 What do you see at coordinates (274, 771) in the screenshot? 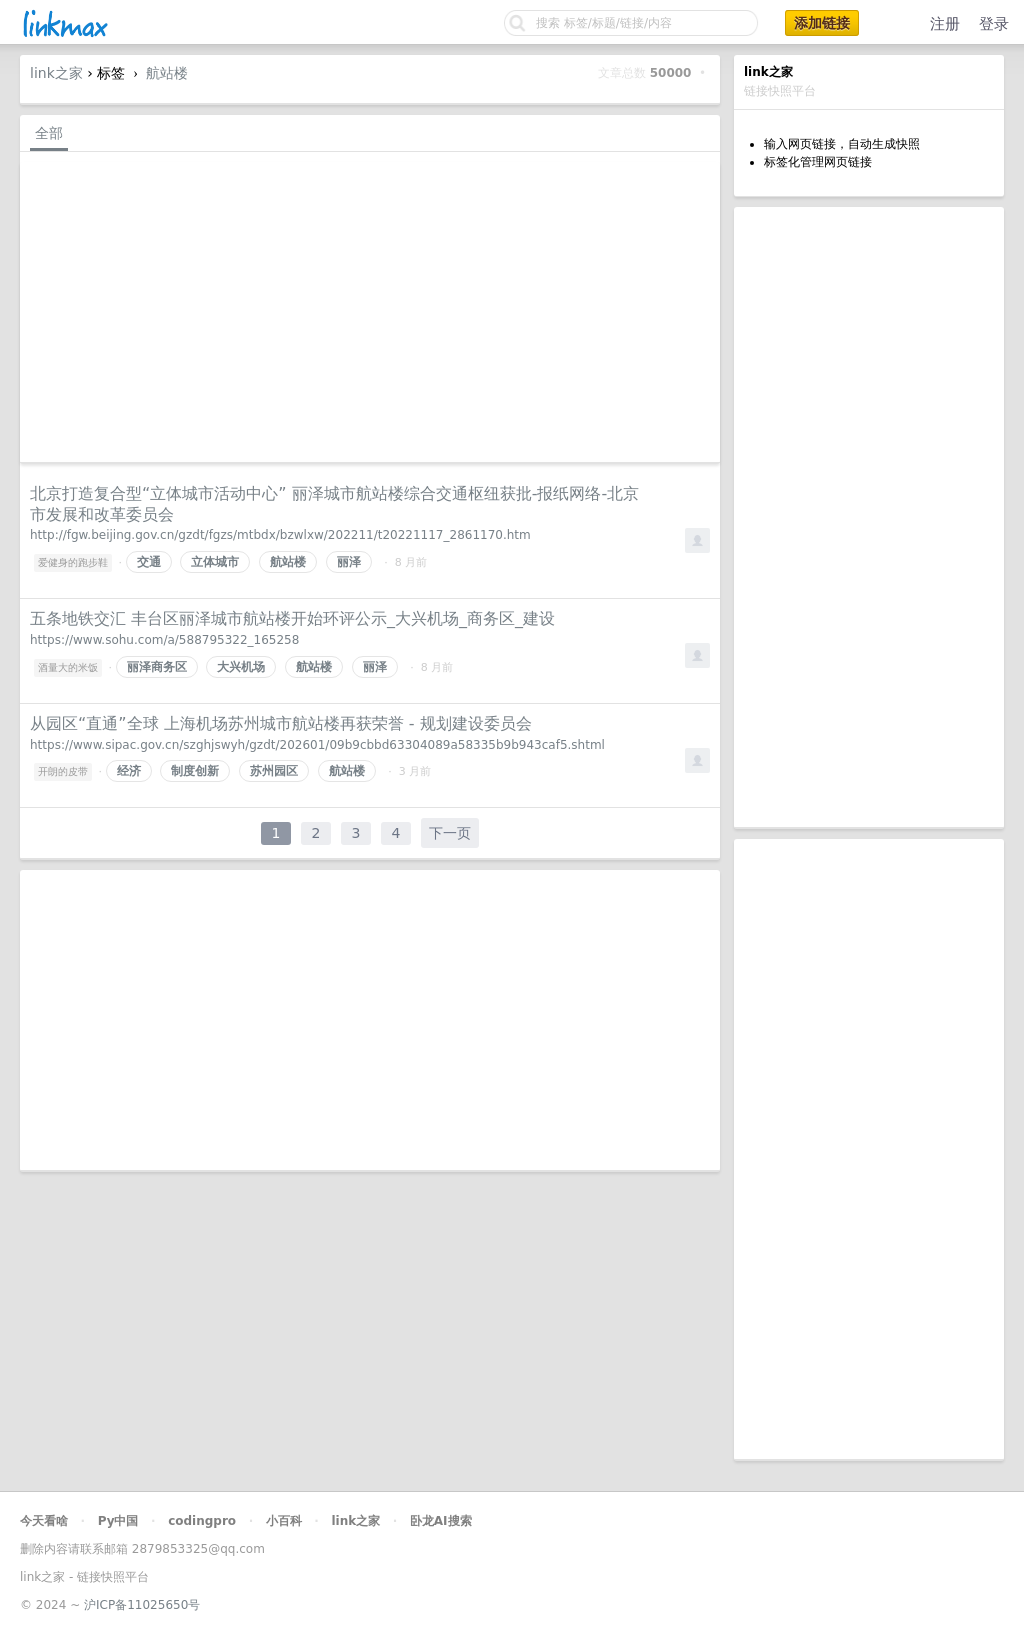
I see `苏州园区` at bounding box center [274, 771].